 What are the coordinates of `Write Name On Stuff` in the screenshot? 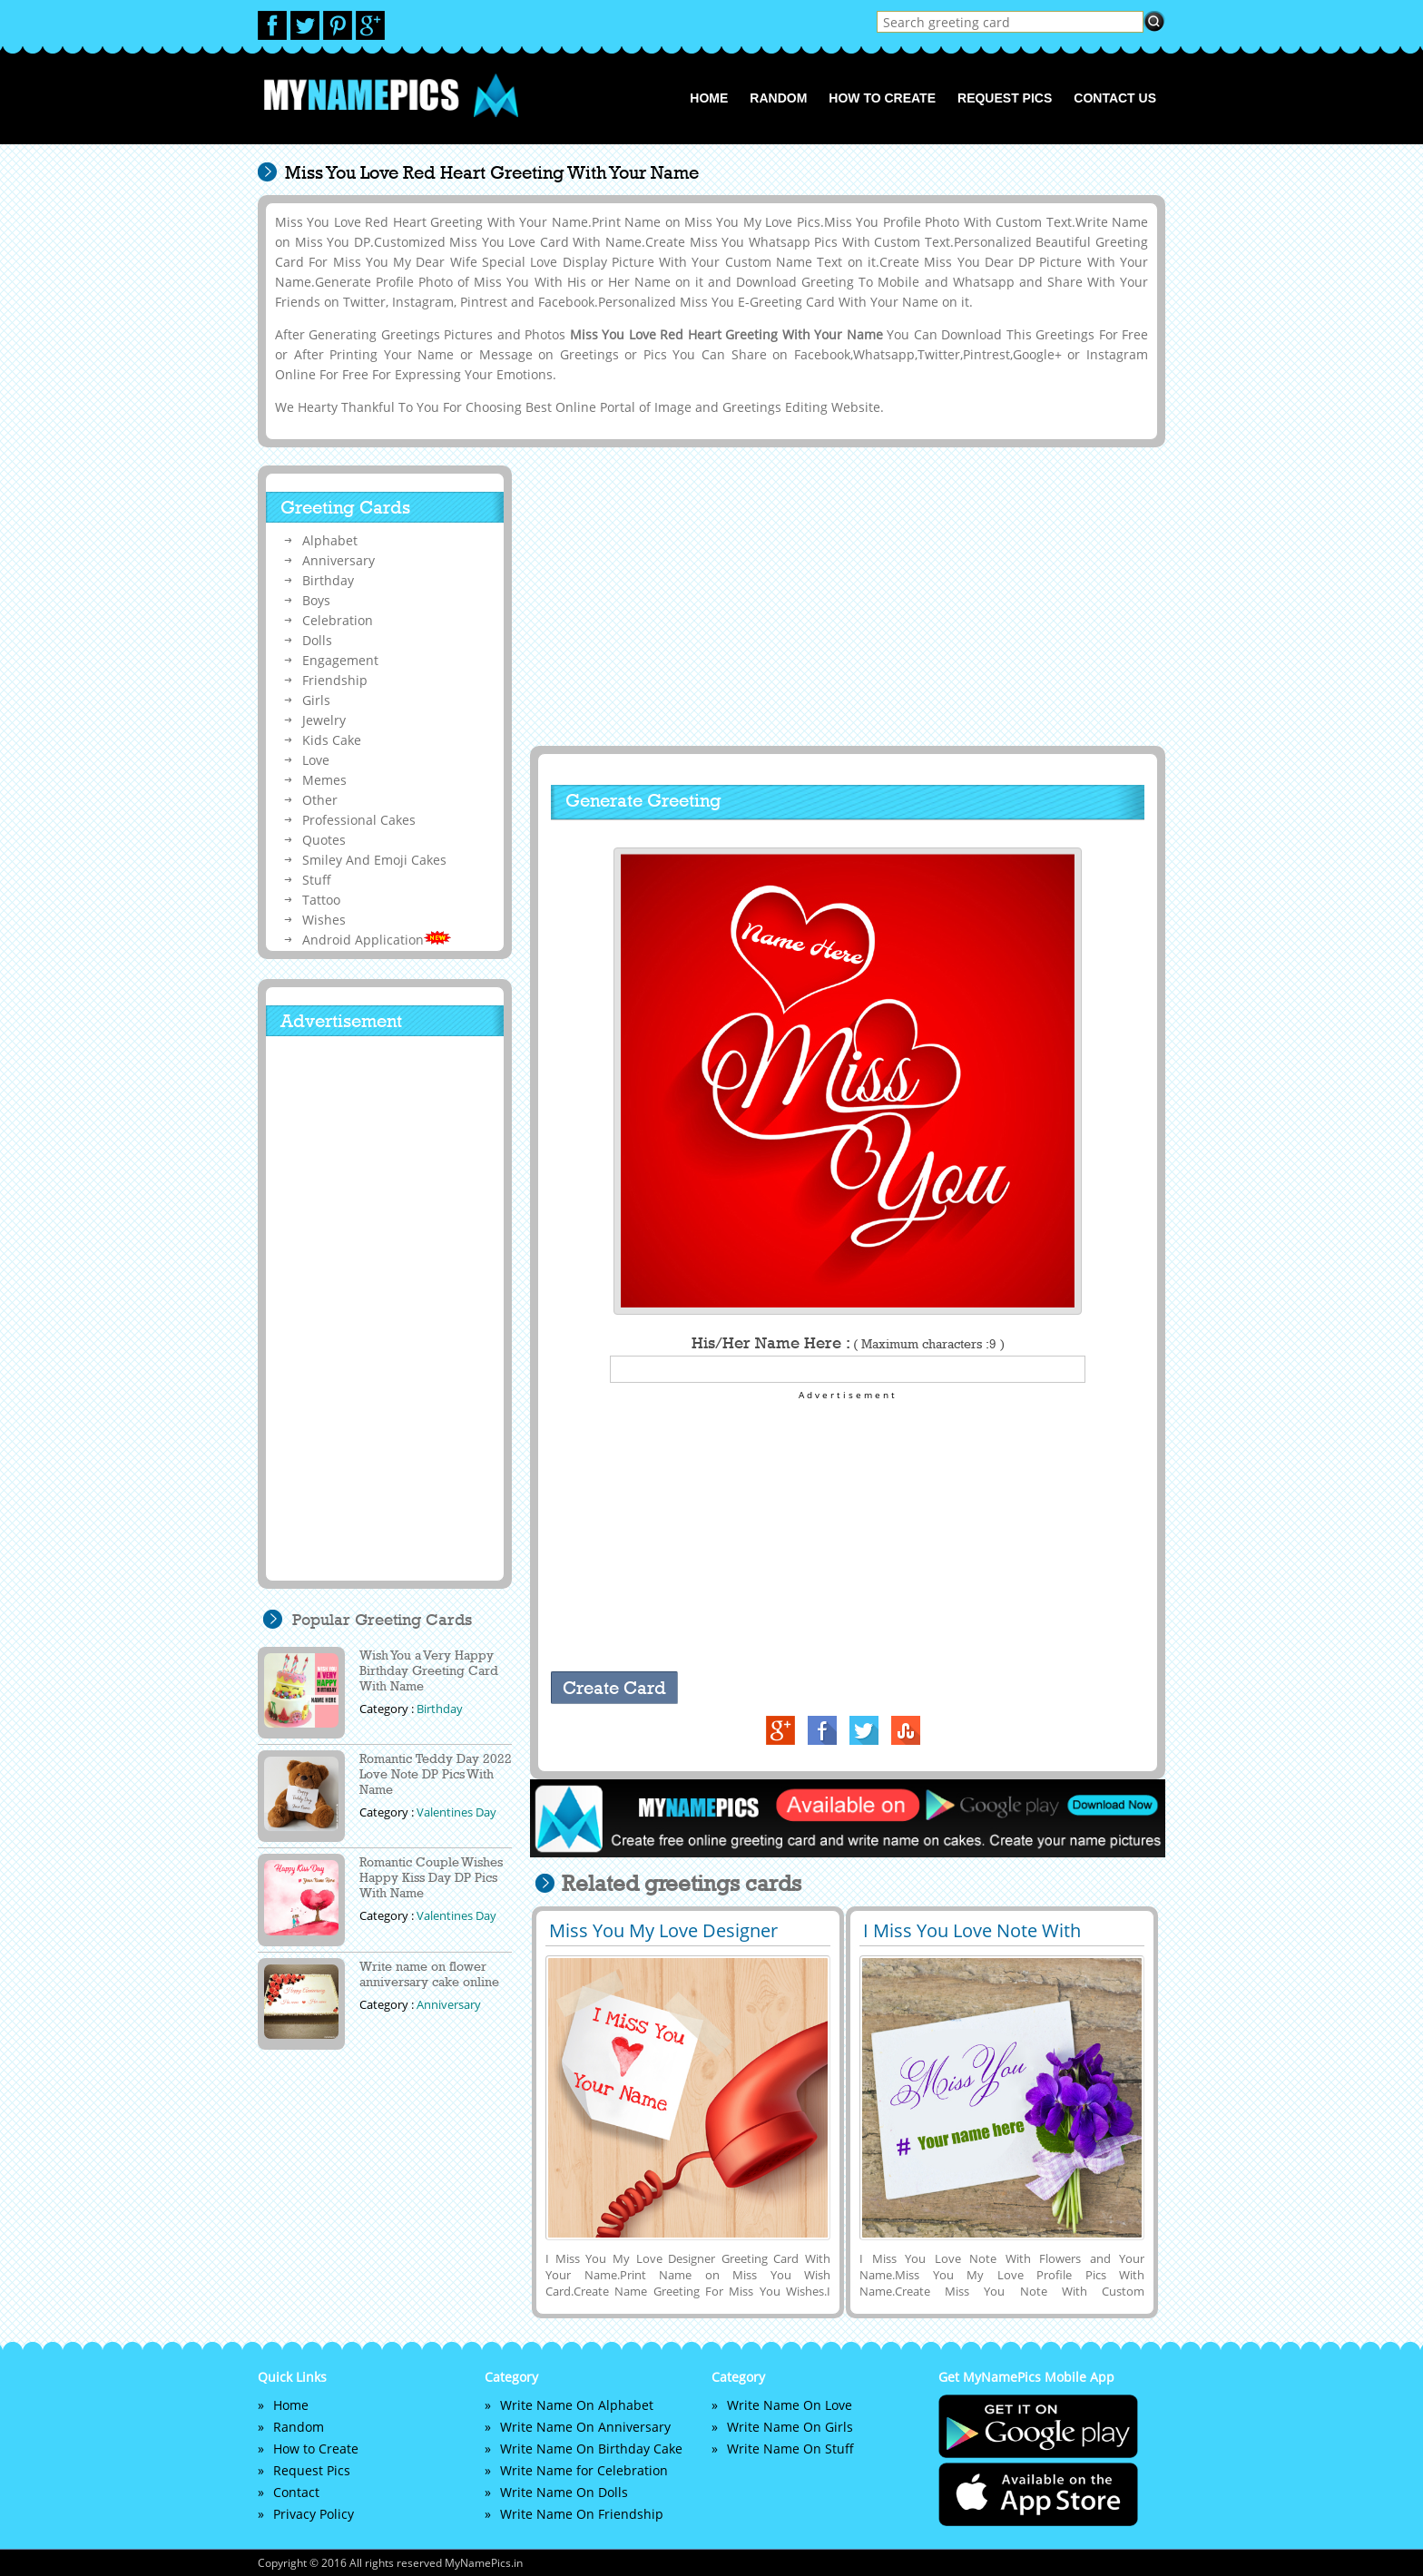 It's located at (790, 2448).